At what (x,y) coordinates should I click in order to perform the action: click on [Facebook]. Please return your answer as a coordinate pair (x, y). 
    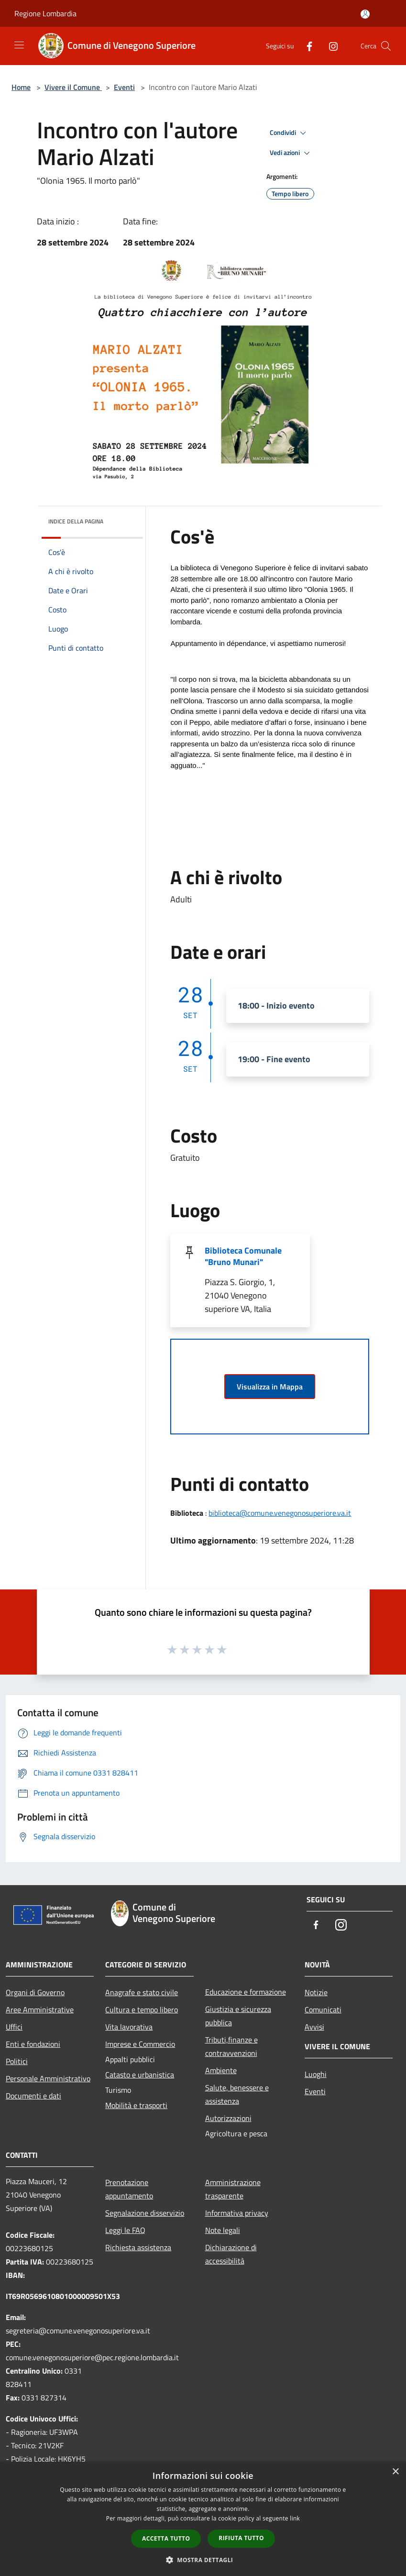
    Looking at the image, I should click on (305, 45).